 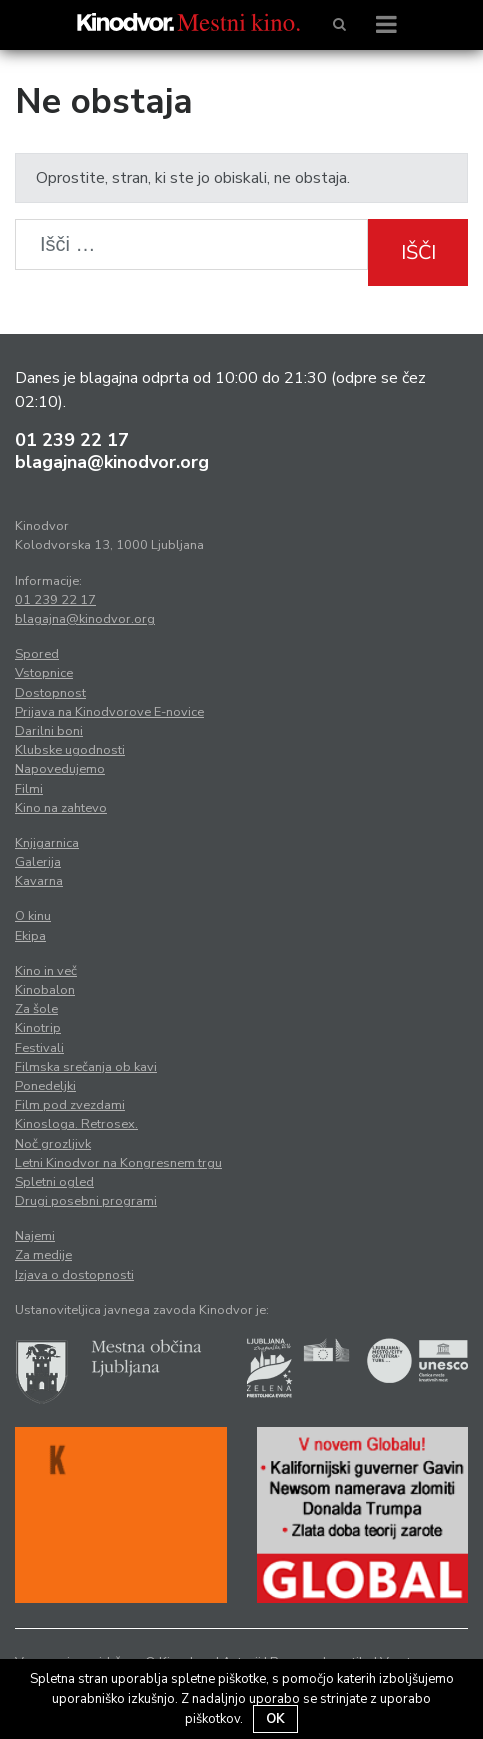 What do you see at coordinates (37, 654) in the screenshot?
I see `Spored` at bounding box center [37, 654].